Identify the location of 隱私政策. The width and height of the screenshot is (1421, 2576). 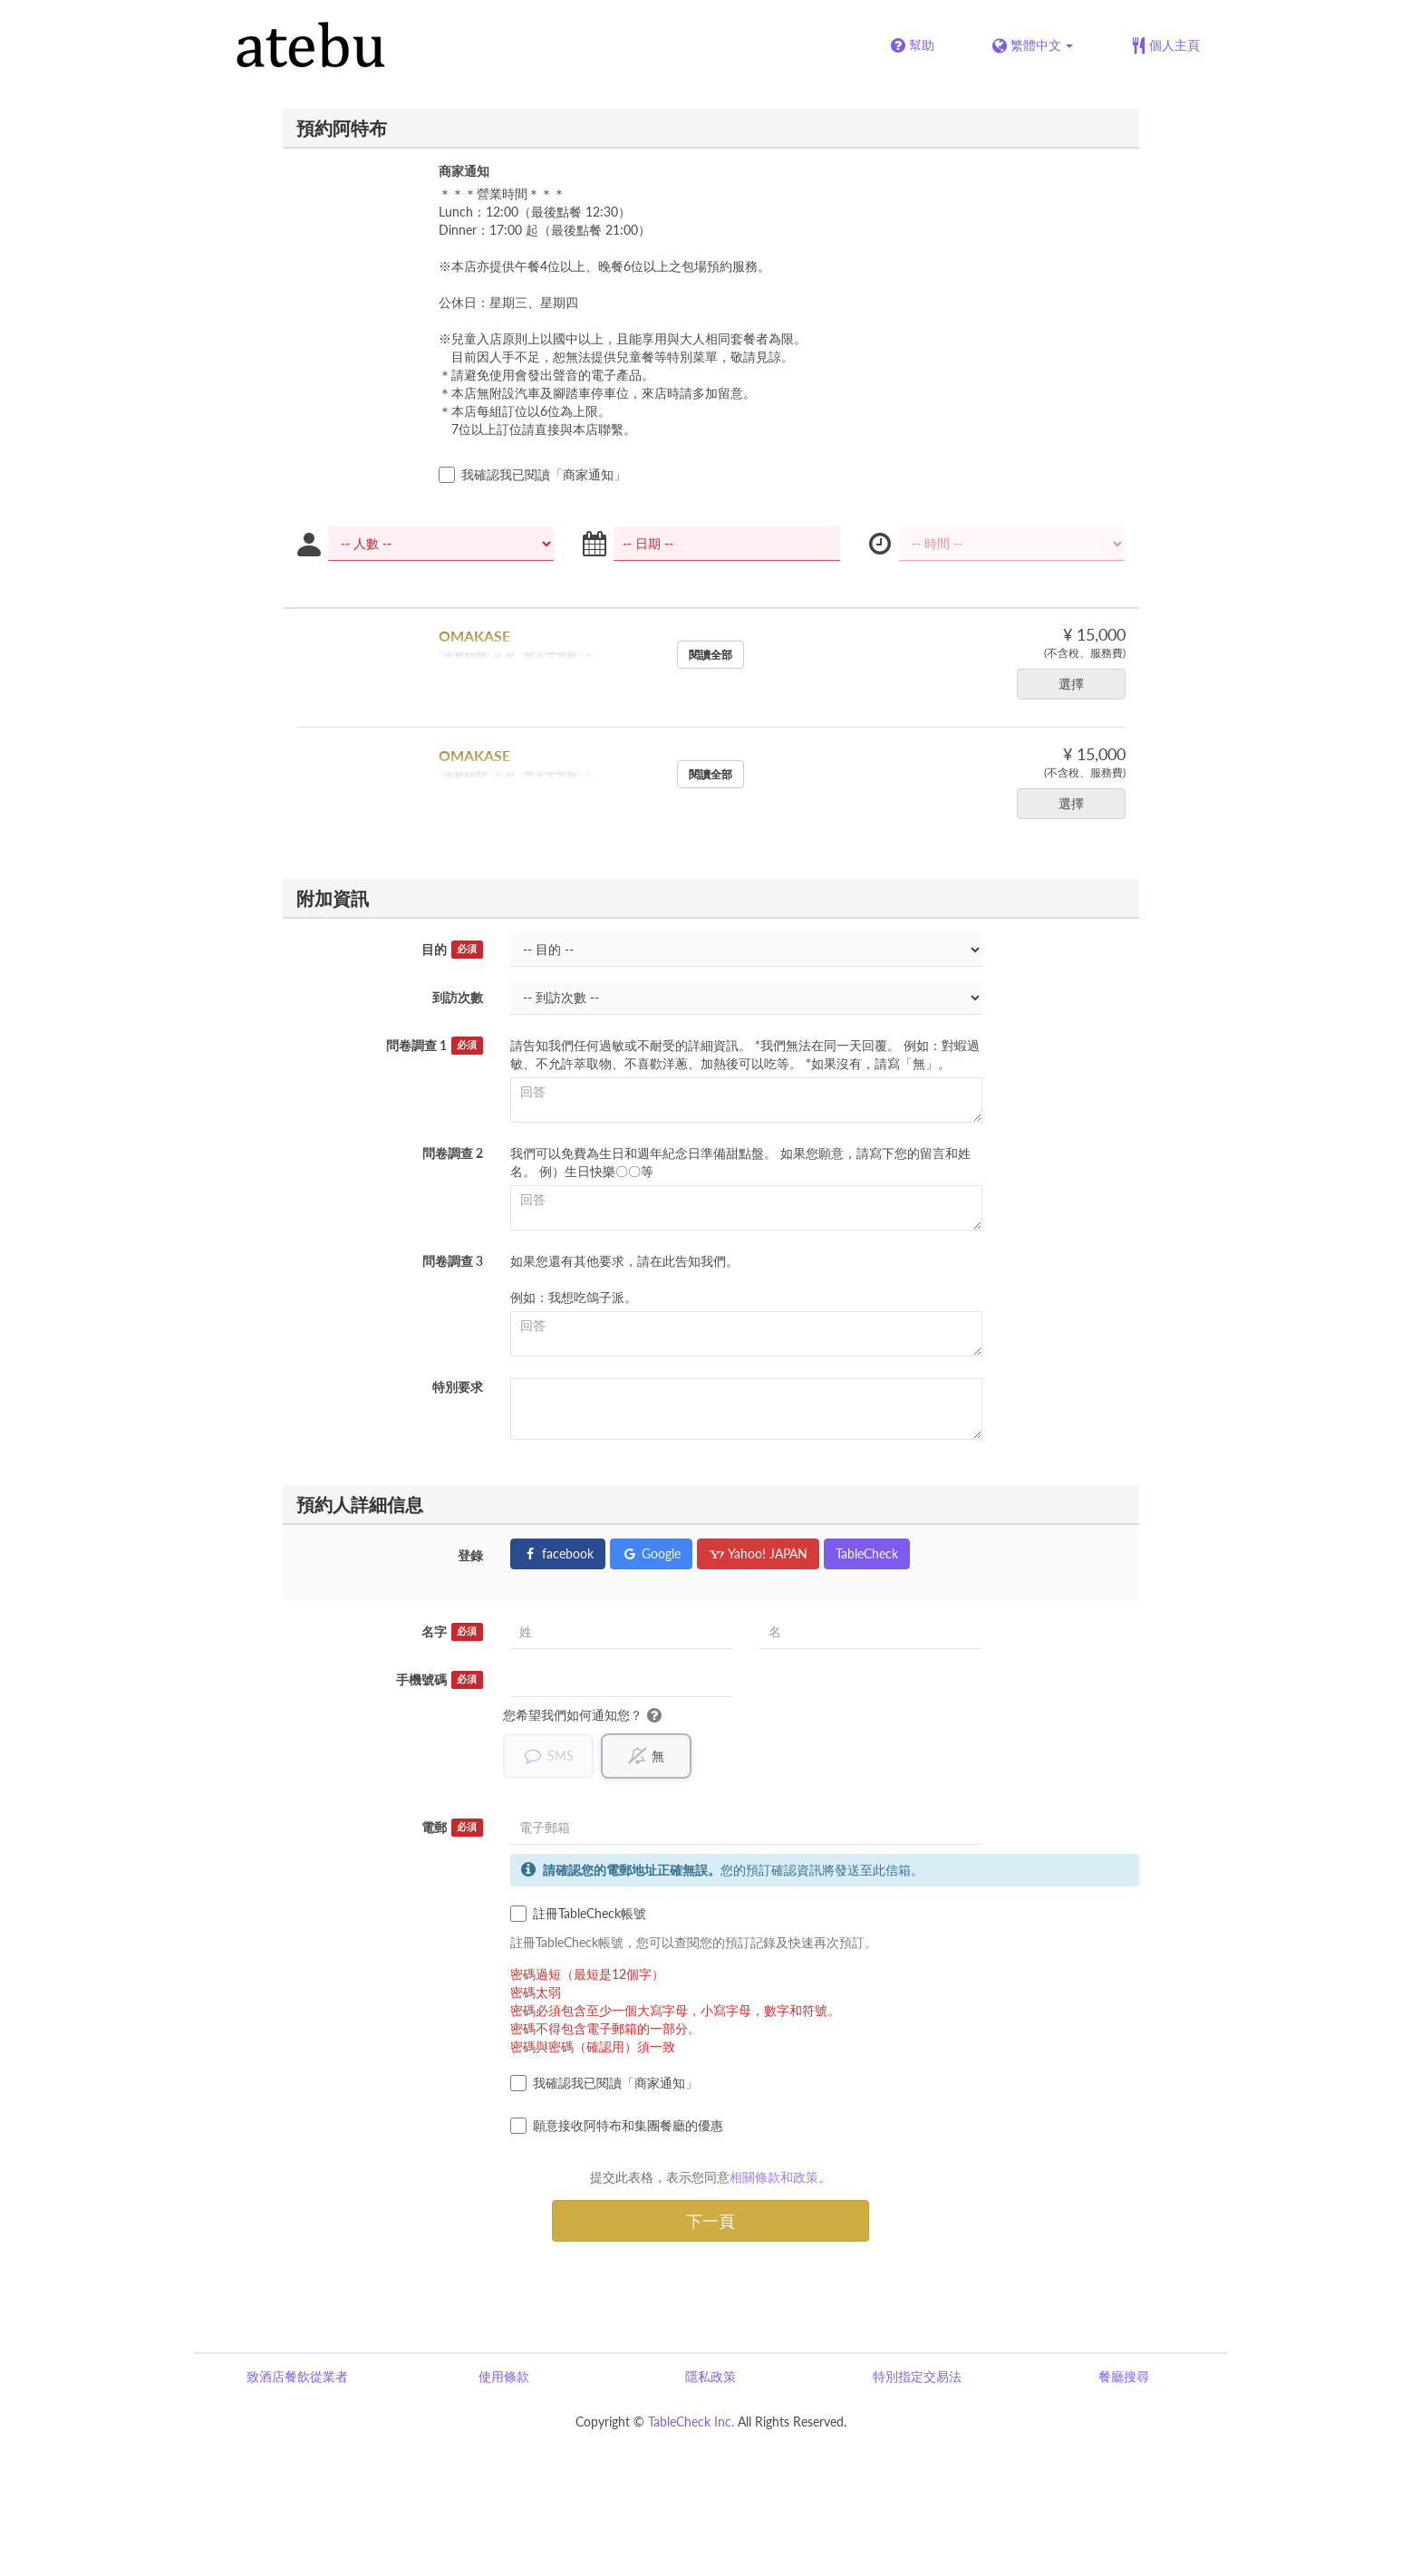
(710, 2376).